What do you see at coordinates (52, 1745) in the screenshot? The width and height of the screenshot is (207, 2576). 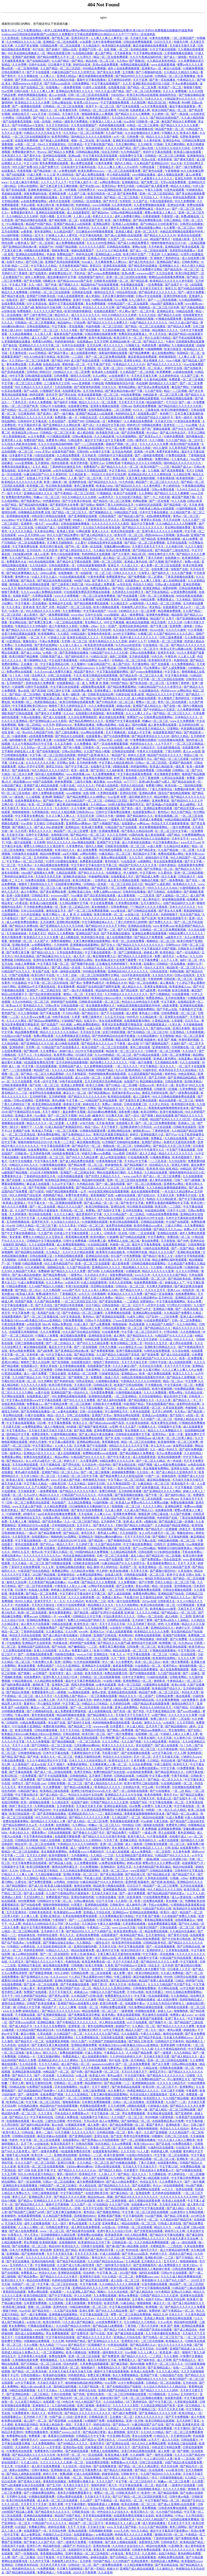 I see `国产日韩精品一区二区三区在线` at bounding box center [52, 1745].